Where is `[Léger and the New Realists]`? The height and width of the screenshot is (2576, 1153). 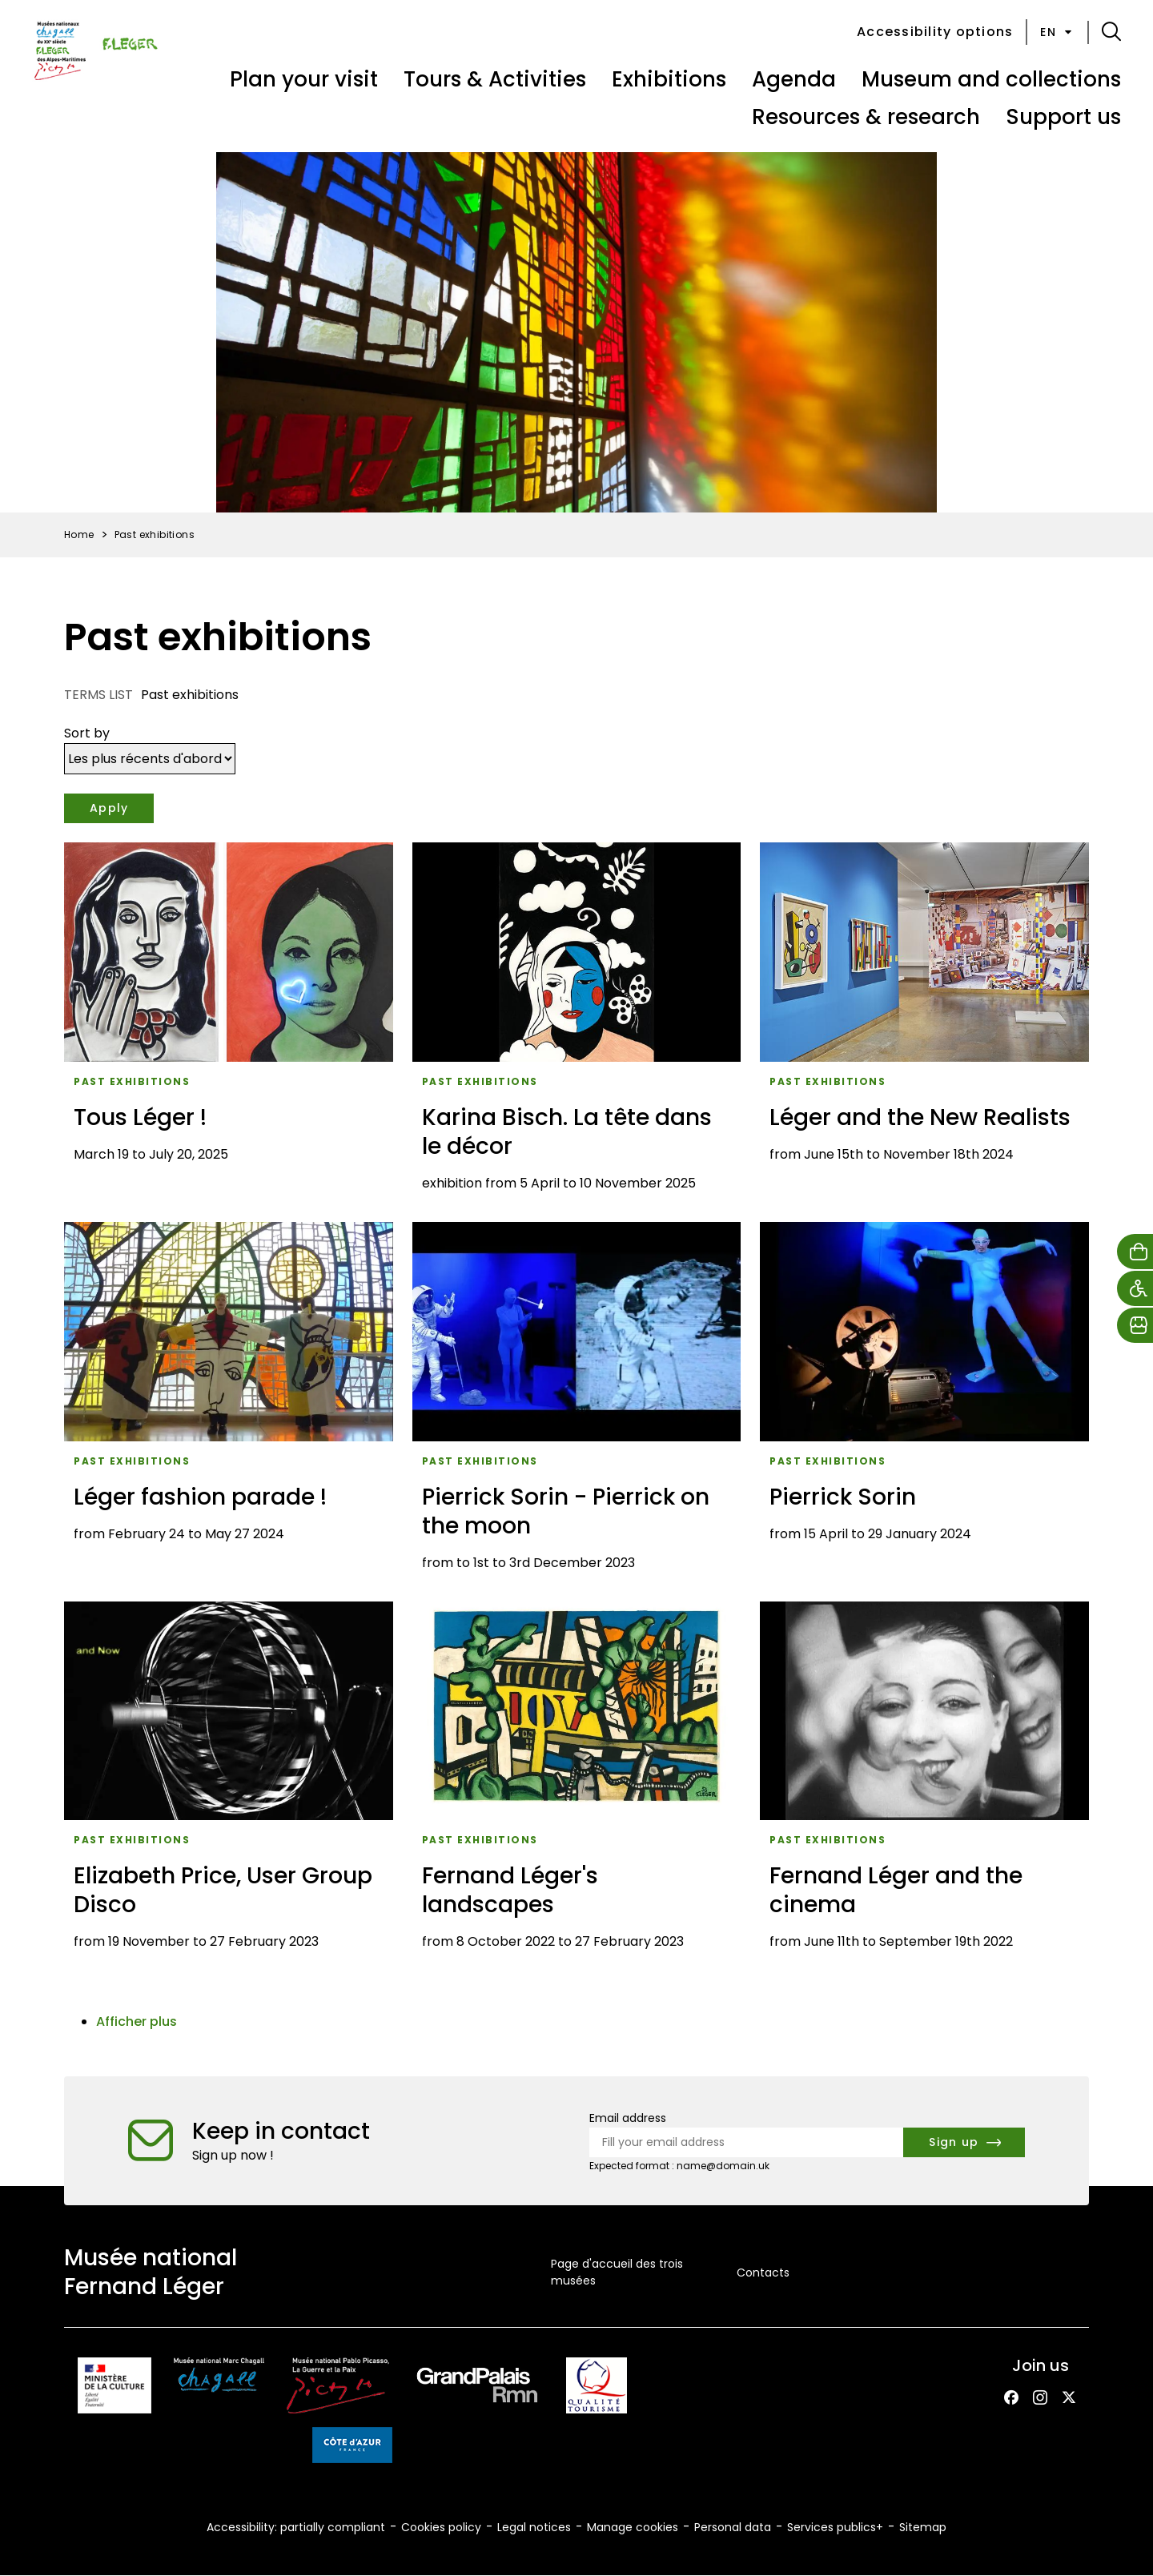 [Léger and the New Realists] is located at coordinates (924, 1022).